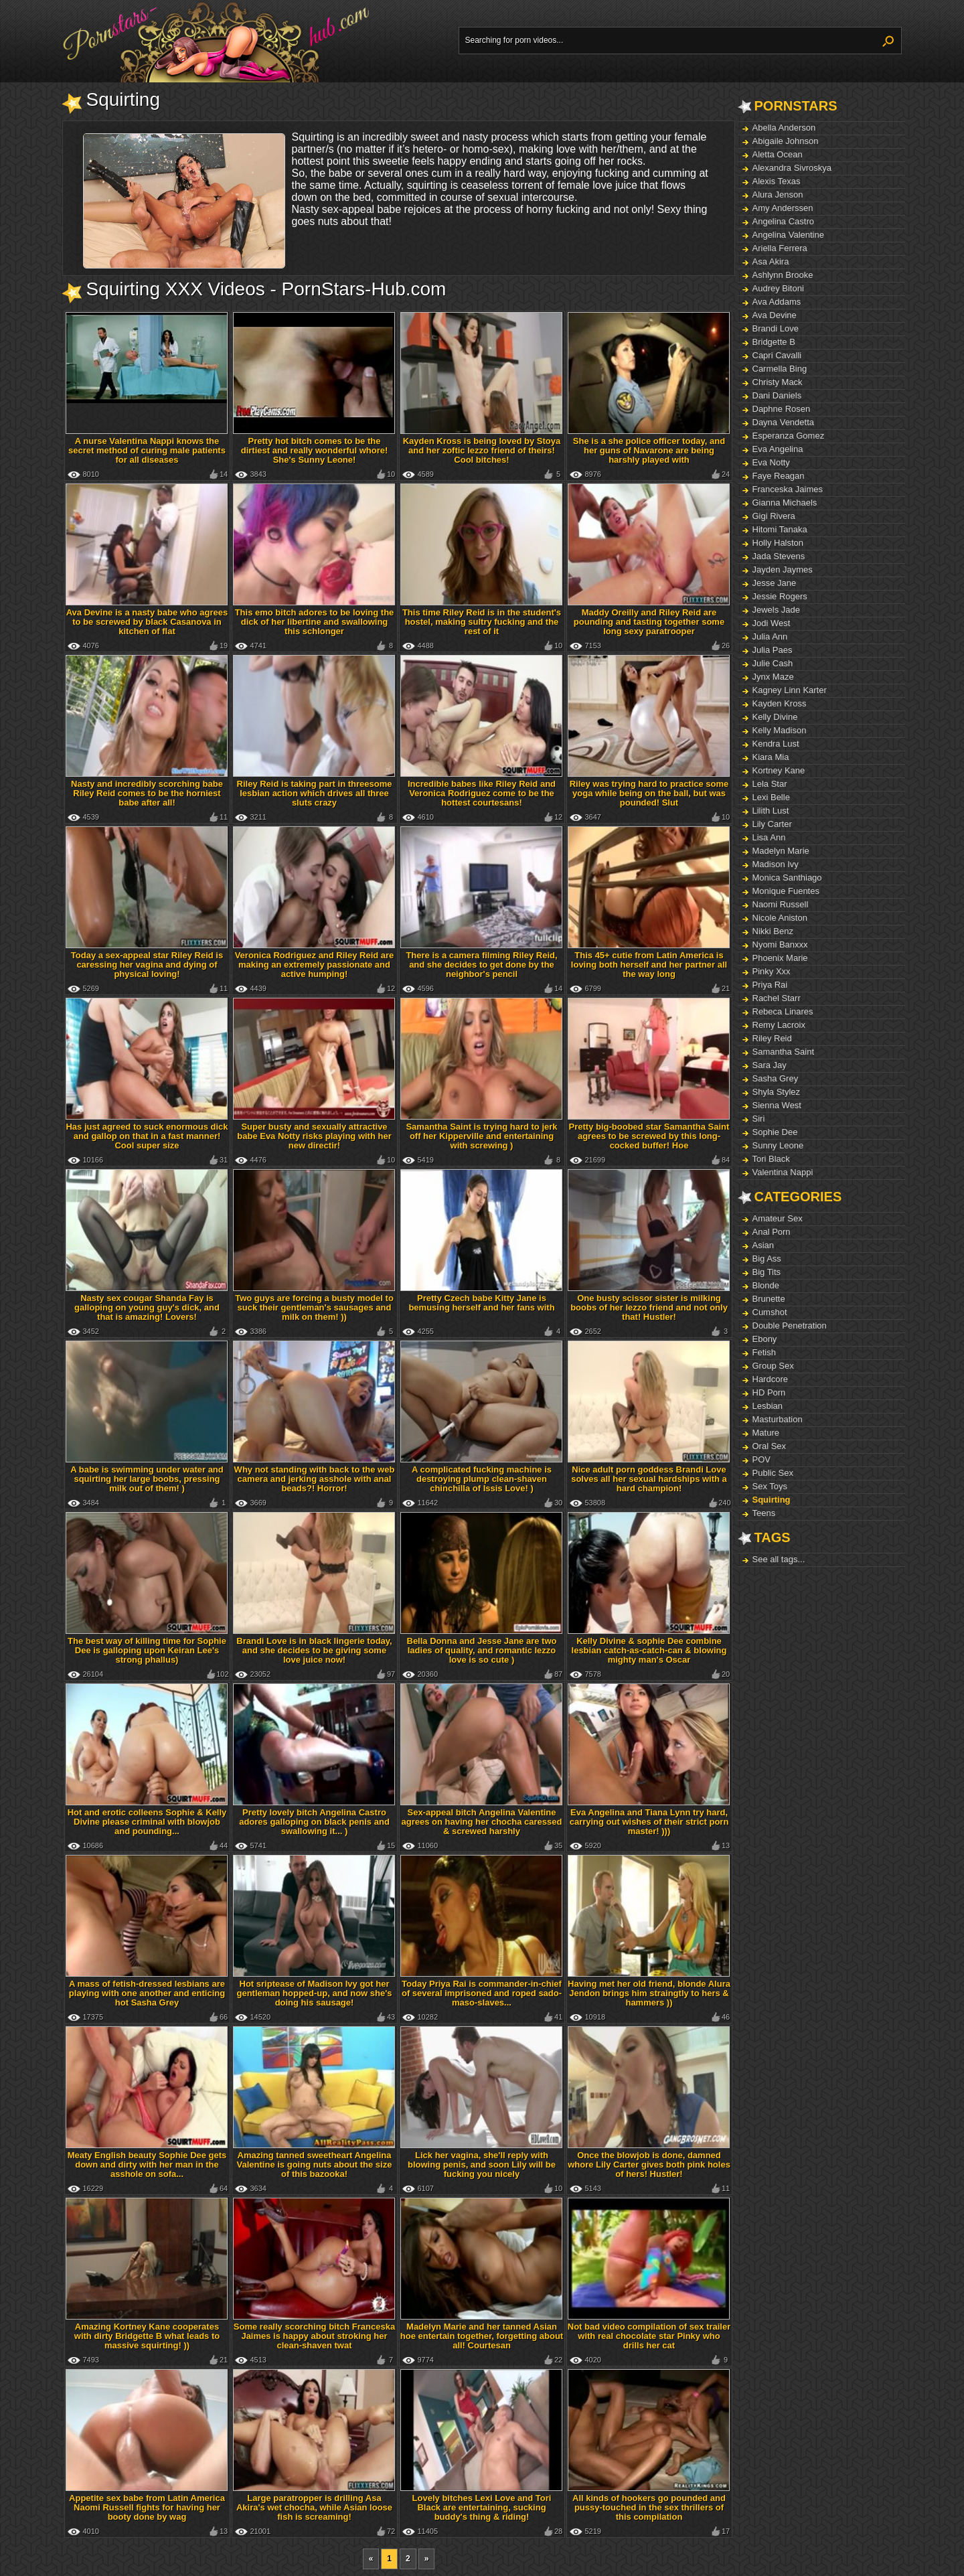  What do you see at coordinates (314, 2336) in the screenshot?
I see `Some really scorching bitch Franceska Jaimes is happy about stroking her clean-shaven twat` at bounding box center [314, 2336].